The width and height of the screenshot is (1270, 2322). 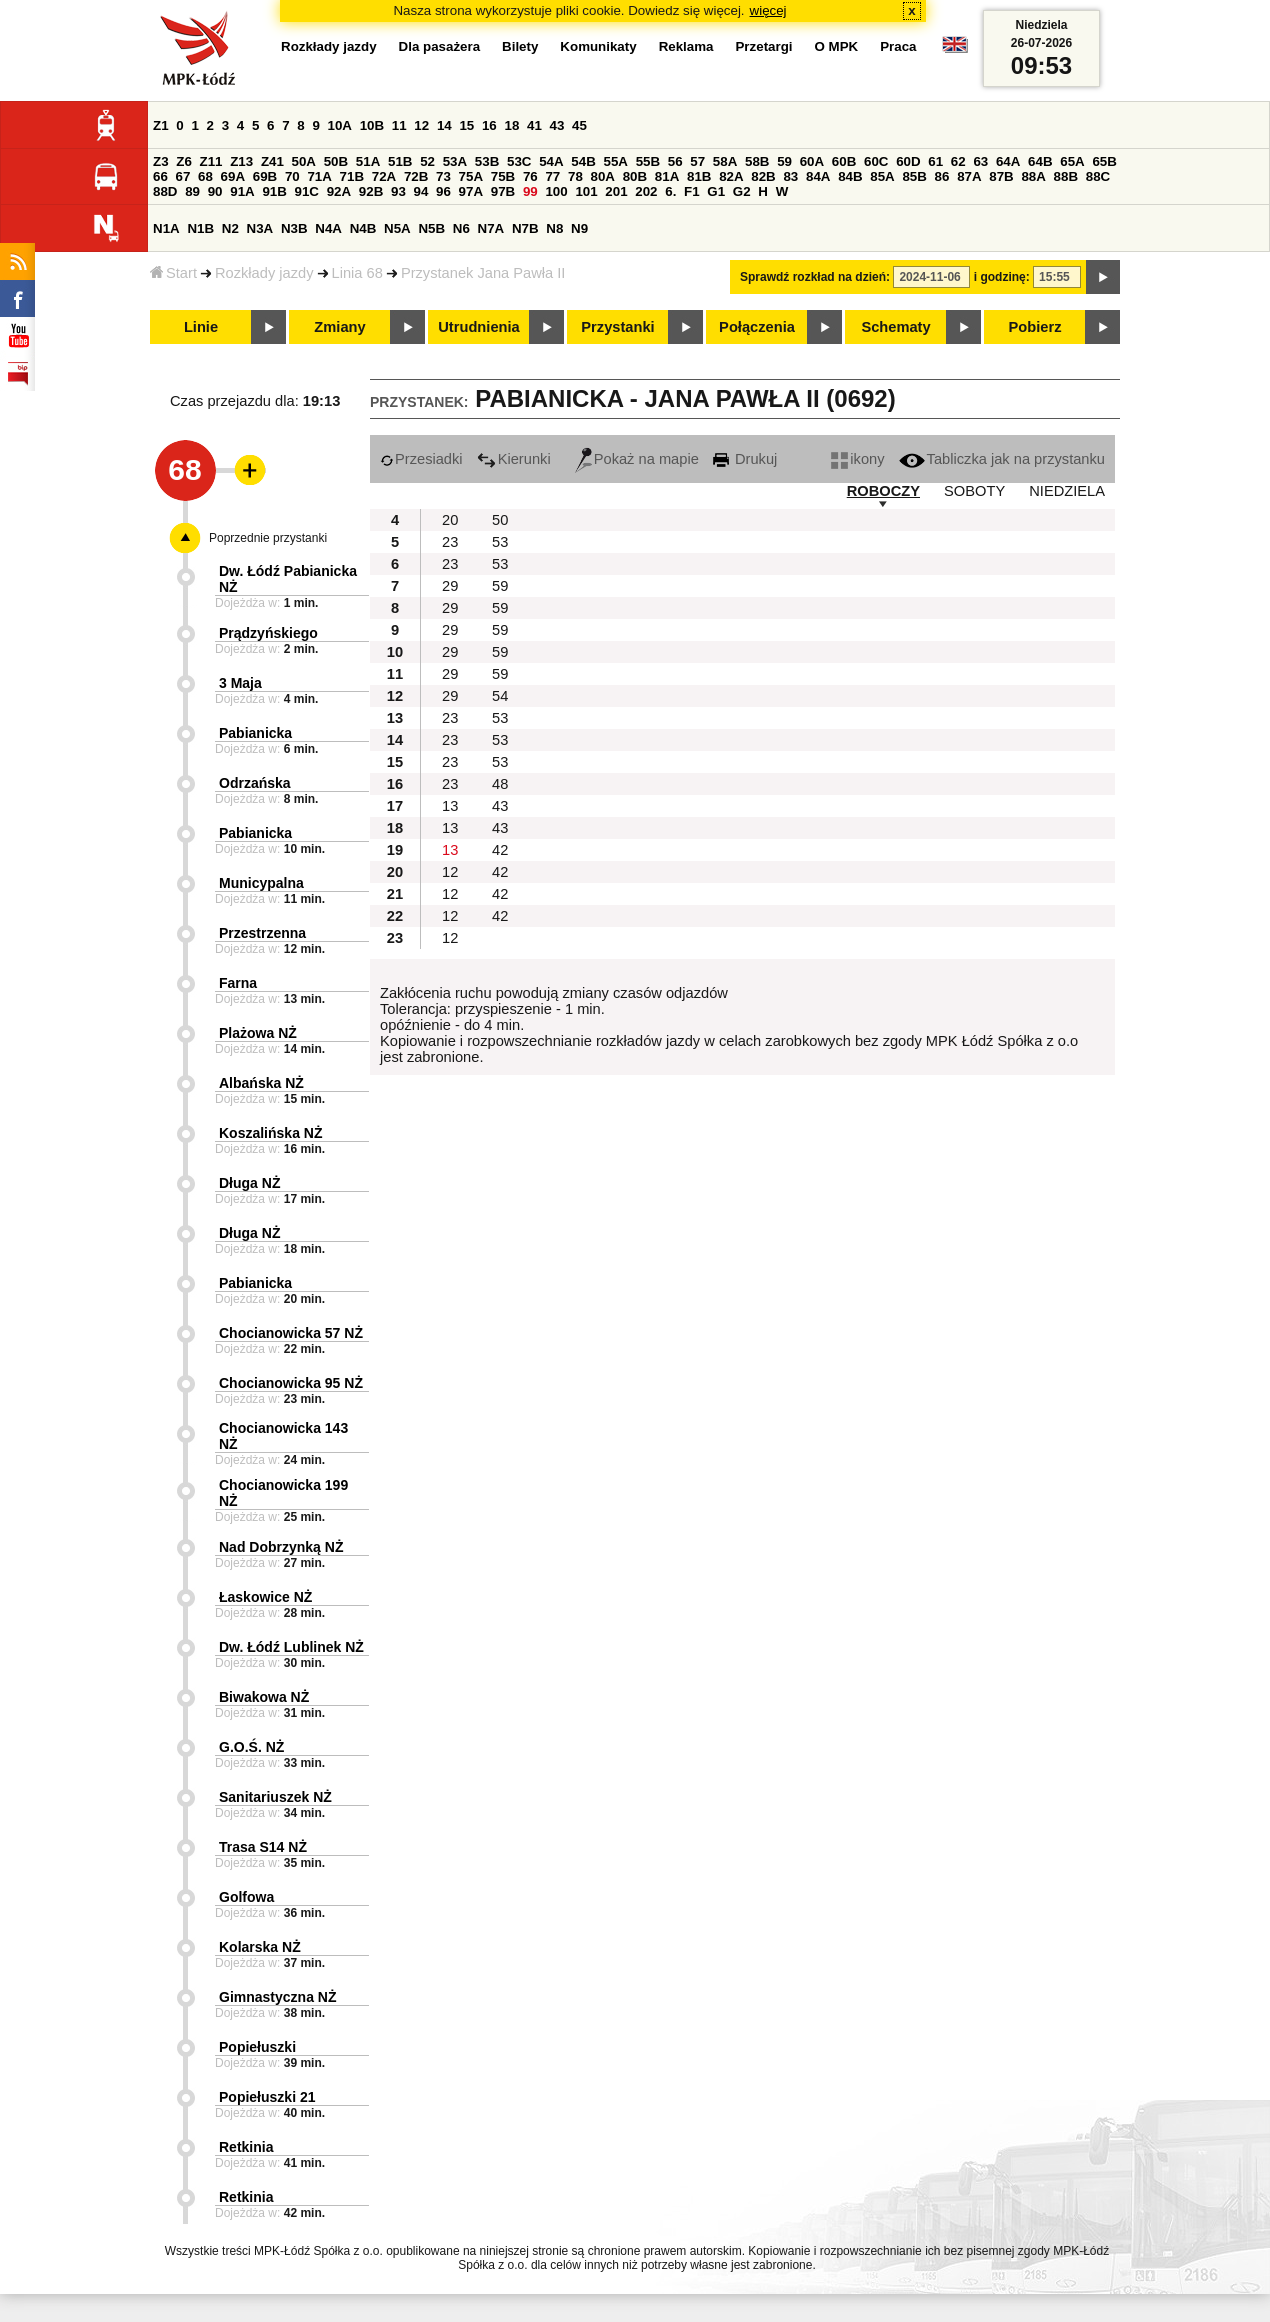 I want to click on Z1, so click(x=161, y=125).